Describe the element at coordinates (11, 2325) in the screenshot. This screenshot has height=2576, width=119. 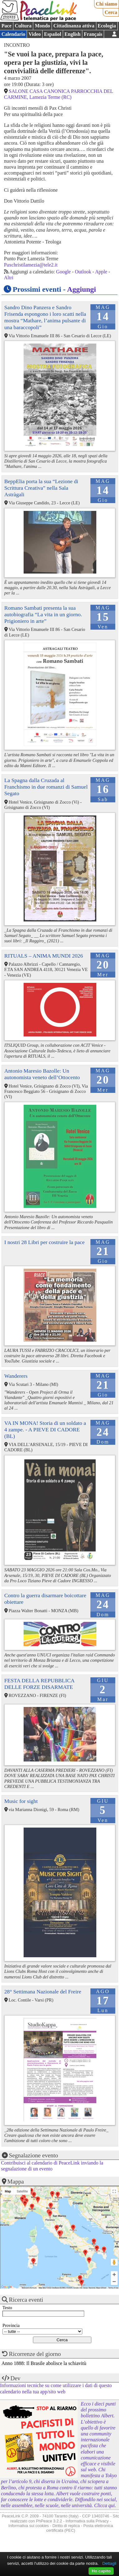
I see `Provincia` at that location.